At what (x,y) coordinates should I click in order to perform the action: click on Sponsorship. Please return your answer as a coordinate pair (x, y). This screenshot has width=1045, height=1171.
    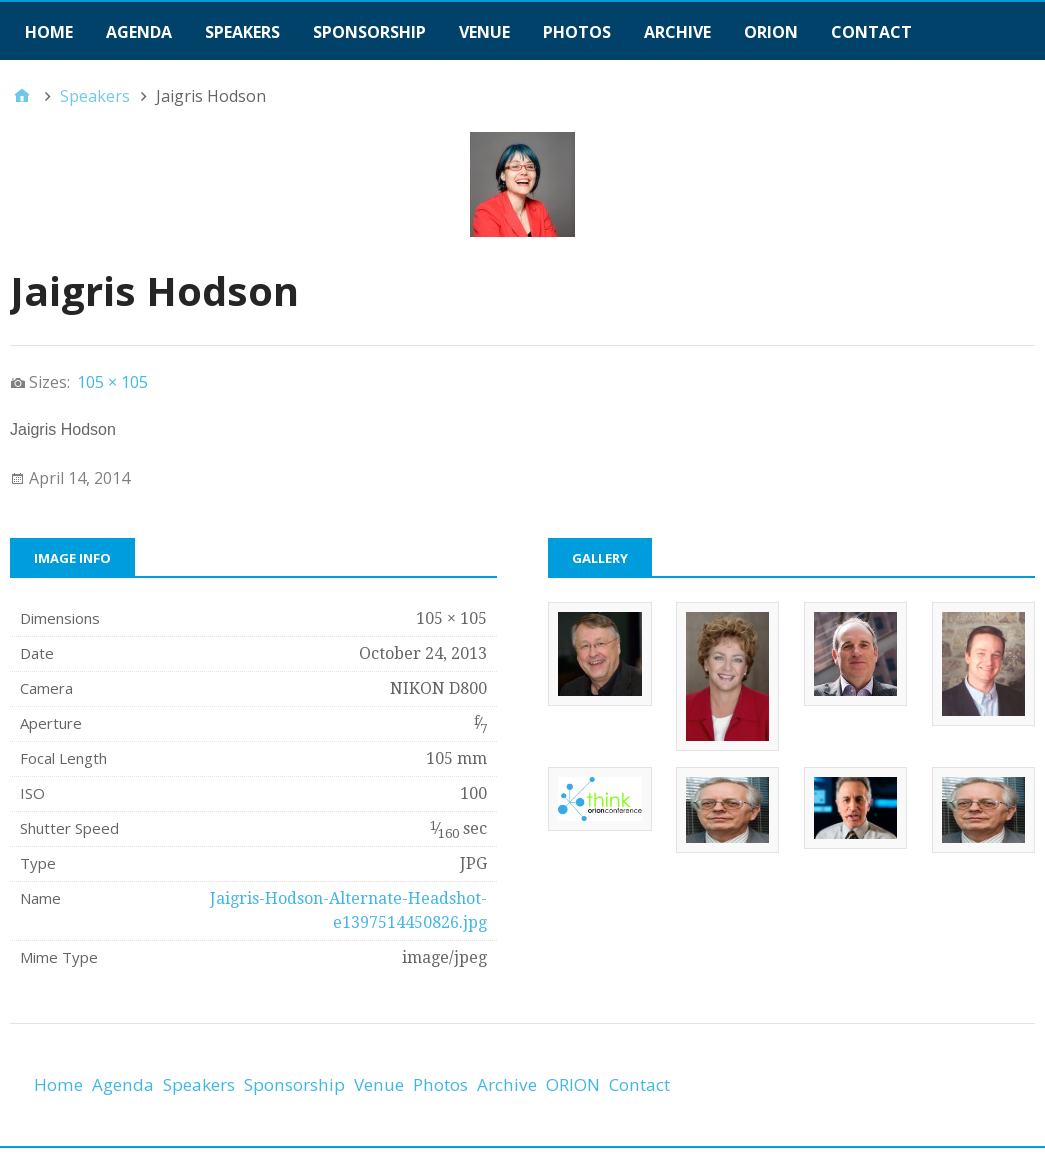
    Looking at the image, I should click on (369, 32).